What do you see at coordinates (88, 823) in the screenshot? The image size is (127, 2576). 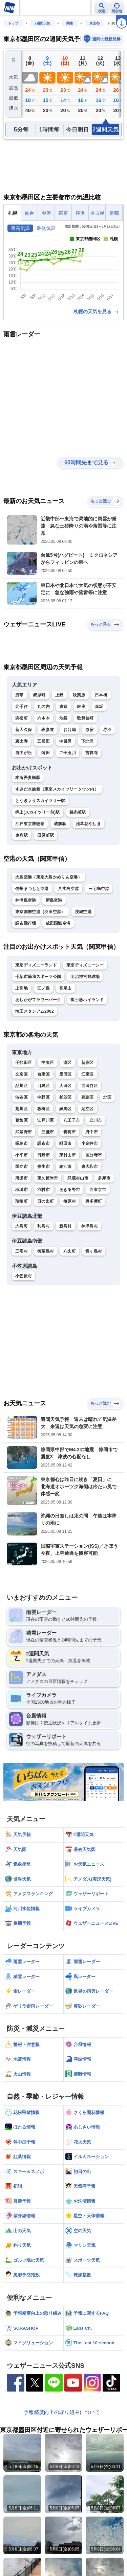 I see `浅草花やしき` at bounding box center [88, 823].